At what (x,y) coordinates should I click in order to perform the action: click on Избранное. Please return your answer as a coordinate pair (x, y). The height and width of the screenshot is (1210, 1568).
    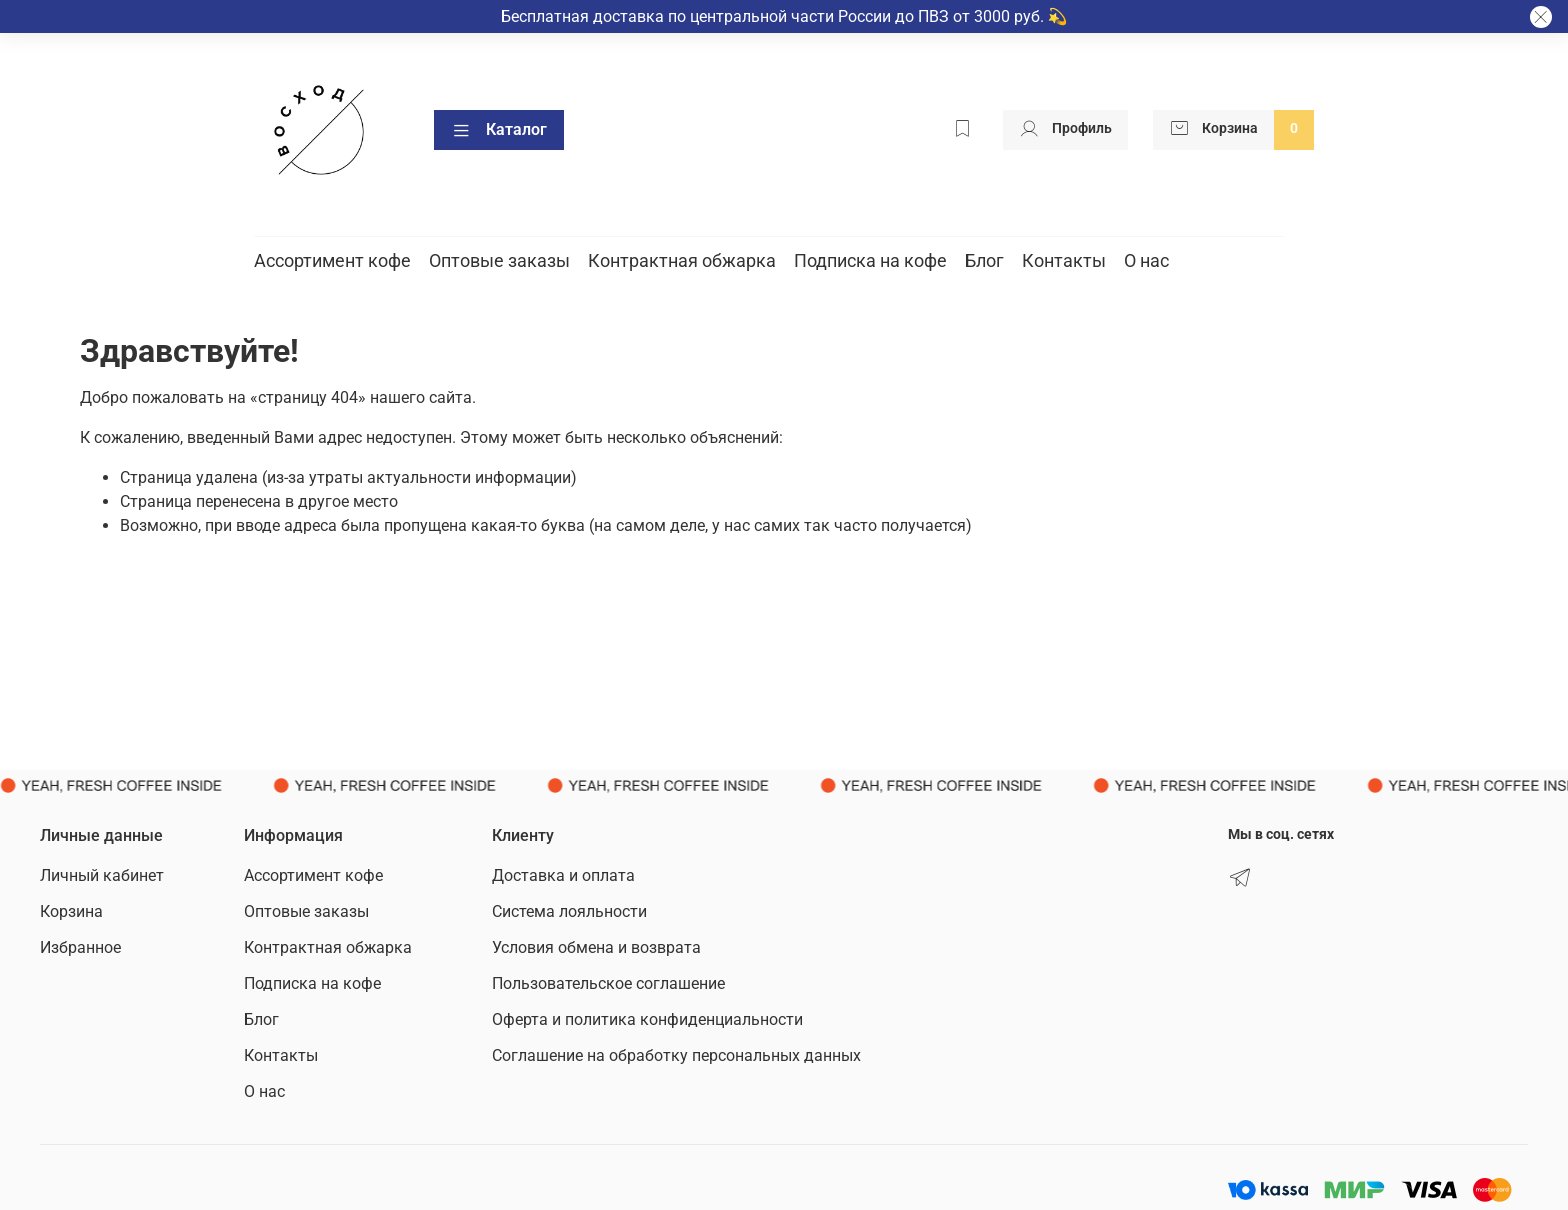
    Looking at the image, I should click on (80, 947).